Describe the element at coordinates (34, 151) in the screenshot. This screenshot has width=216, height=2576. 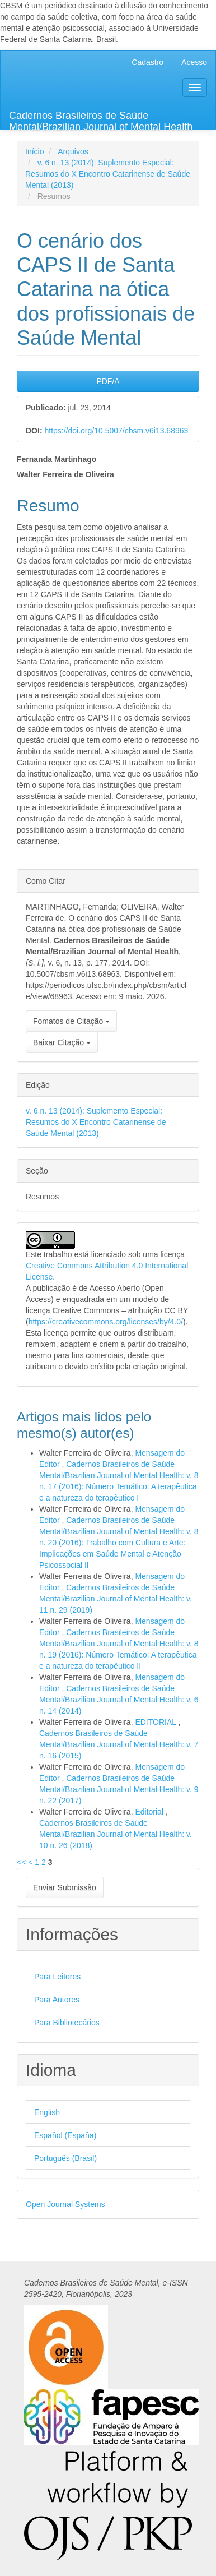
I see `Início` at that location.